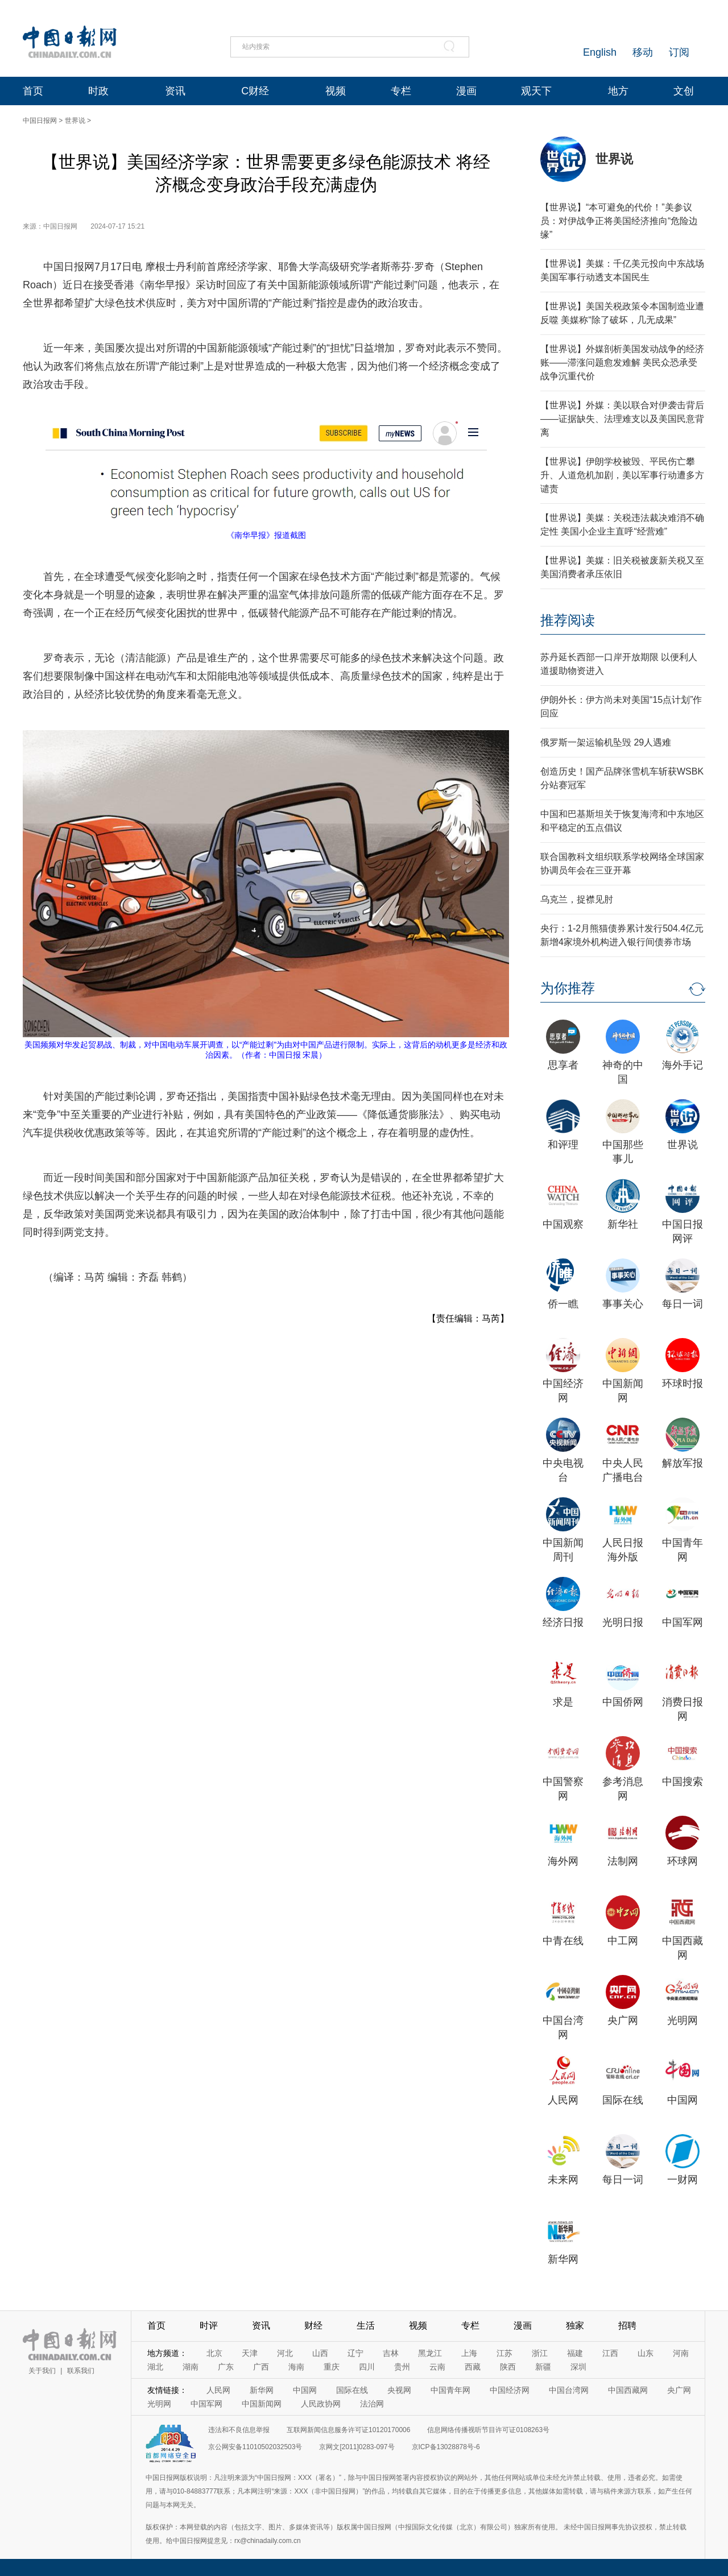  What do you see at coordinates (681, 2353) in the screenshot?
I see `河南` at bounding box center [681, 2353].